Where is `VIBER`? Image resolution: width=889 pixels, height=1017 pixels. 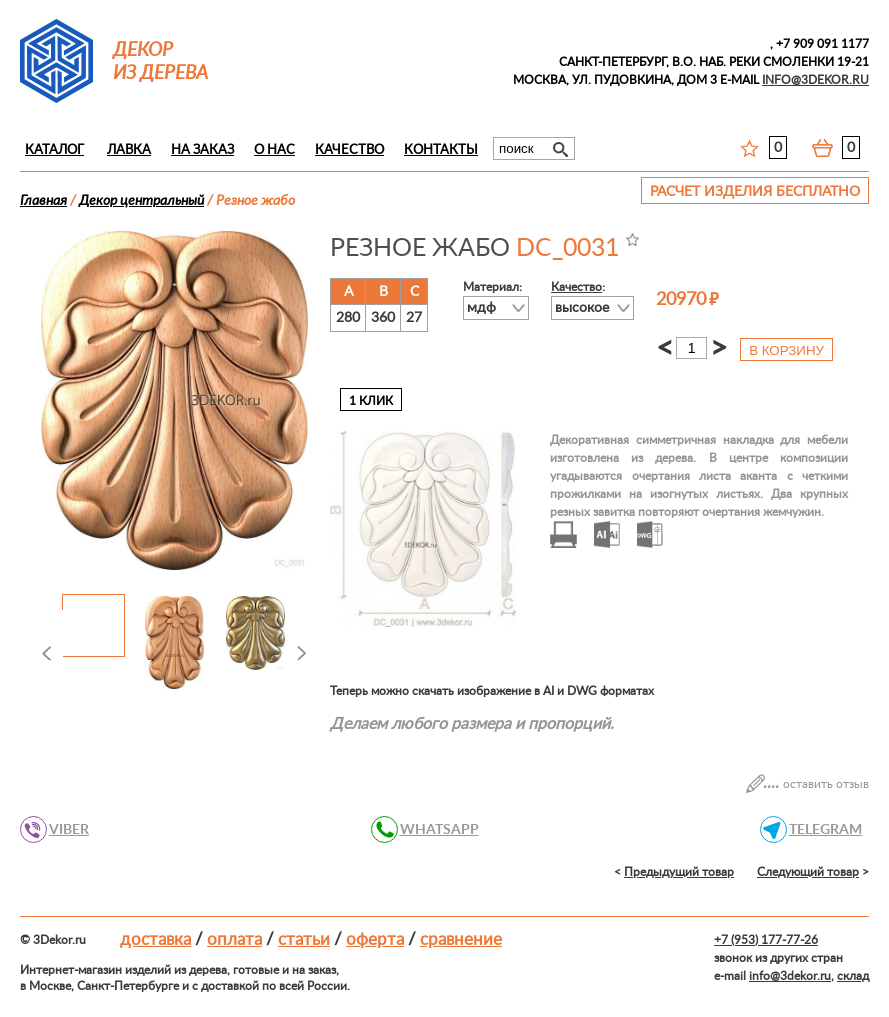
VIBER is located at coordinates (63, 830).